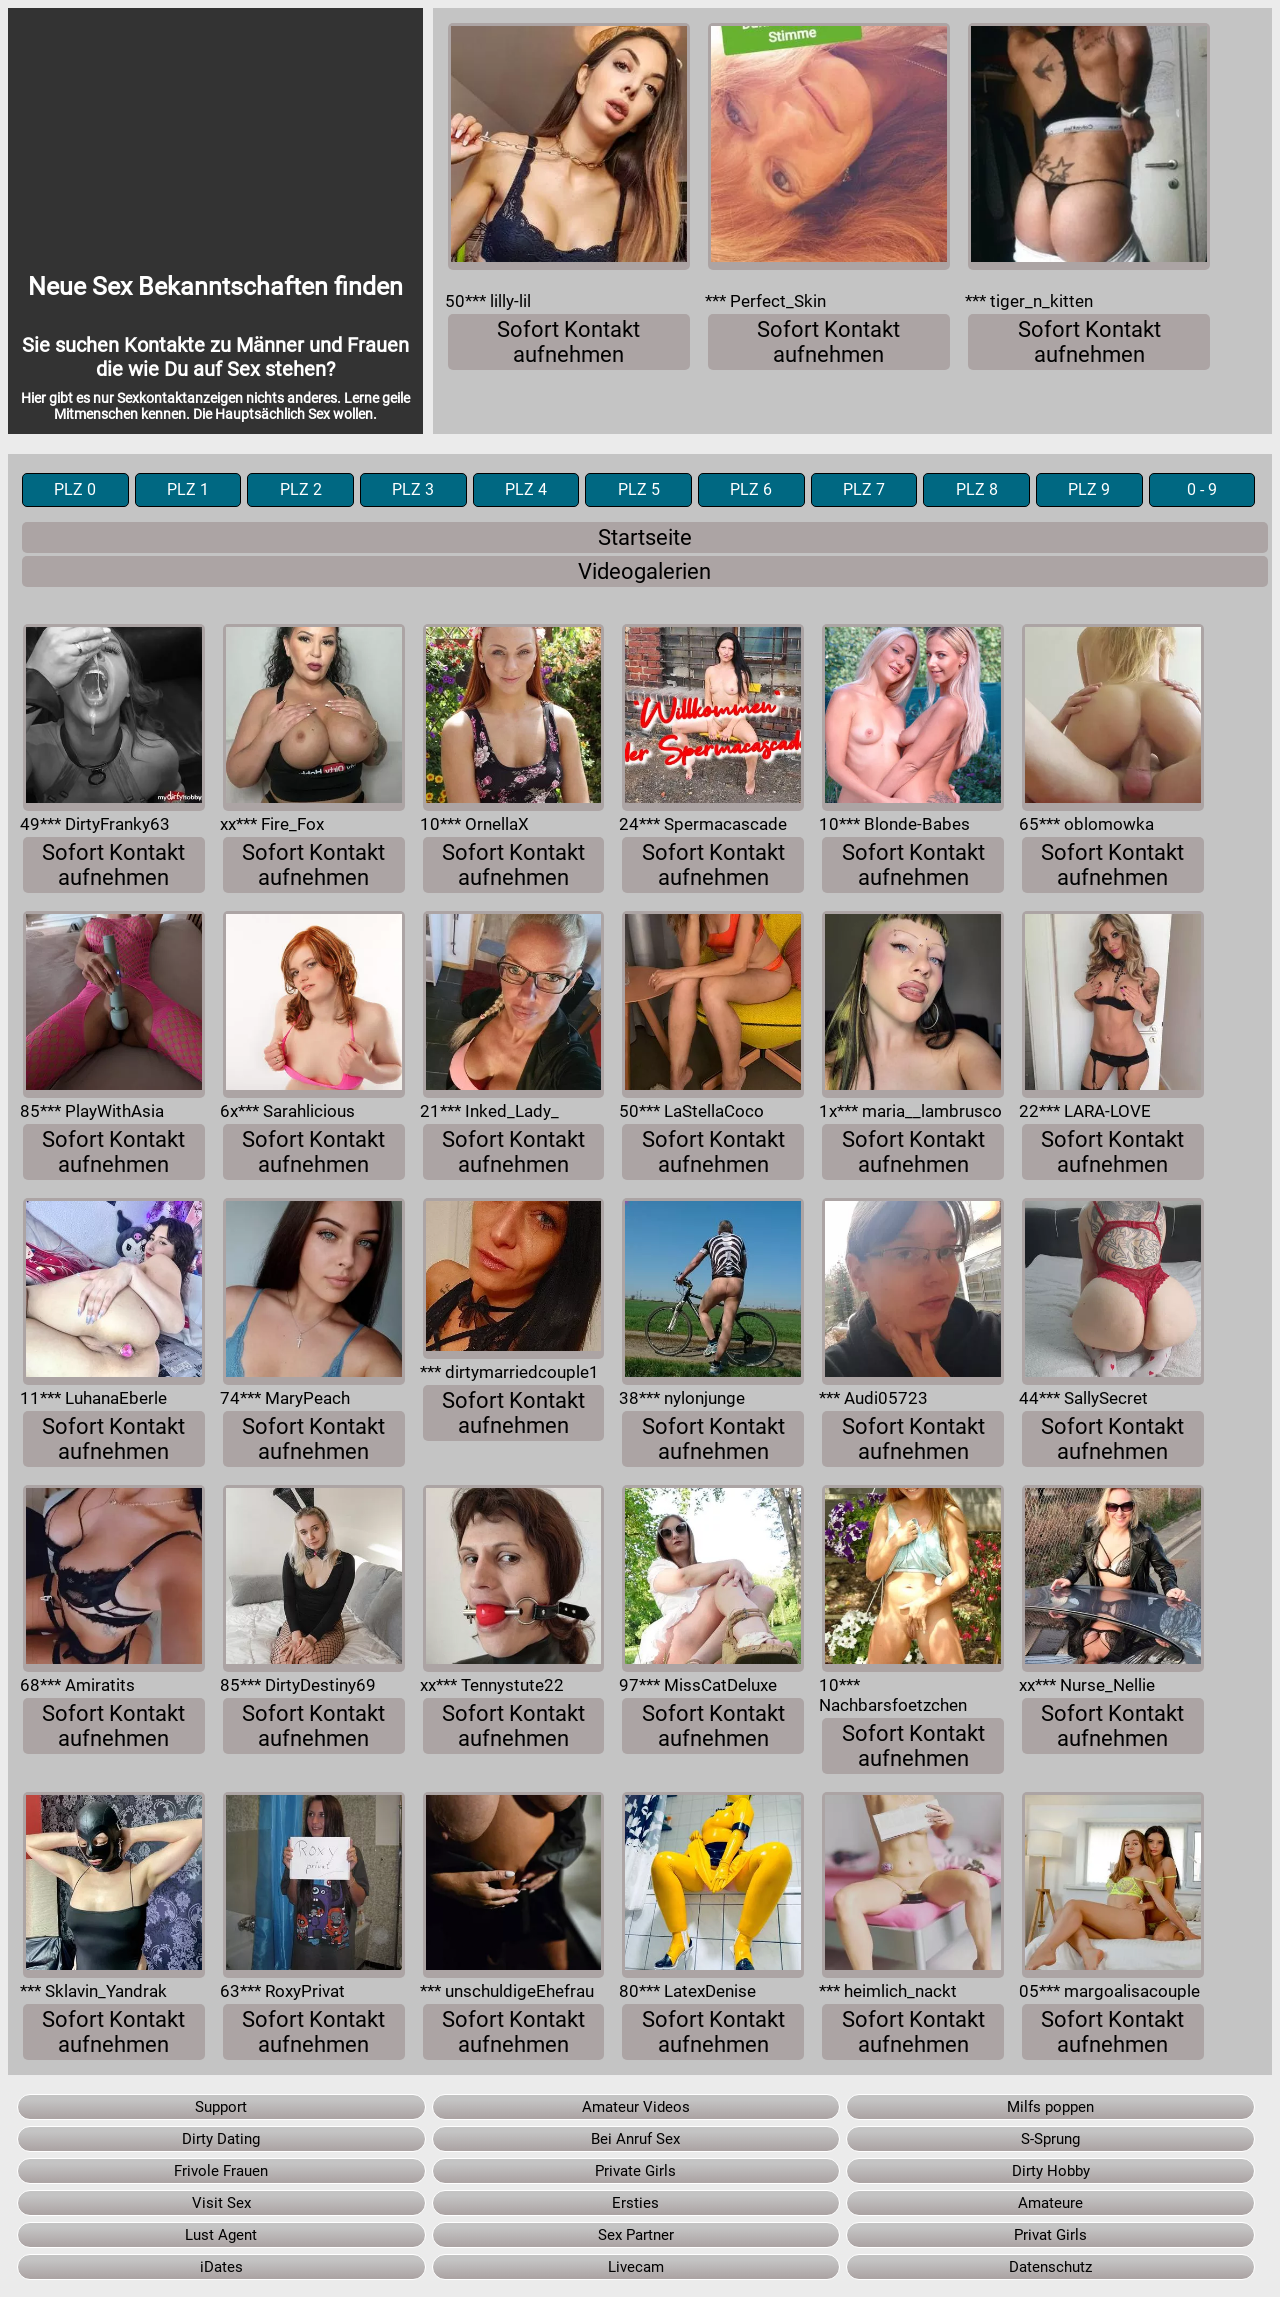 This screenshot has height=2297, width=1280. I want to click on Ersties, so click(635, 2203).